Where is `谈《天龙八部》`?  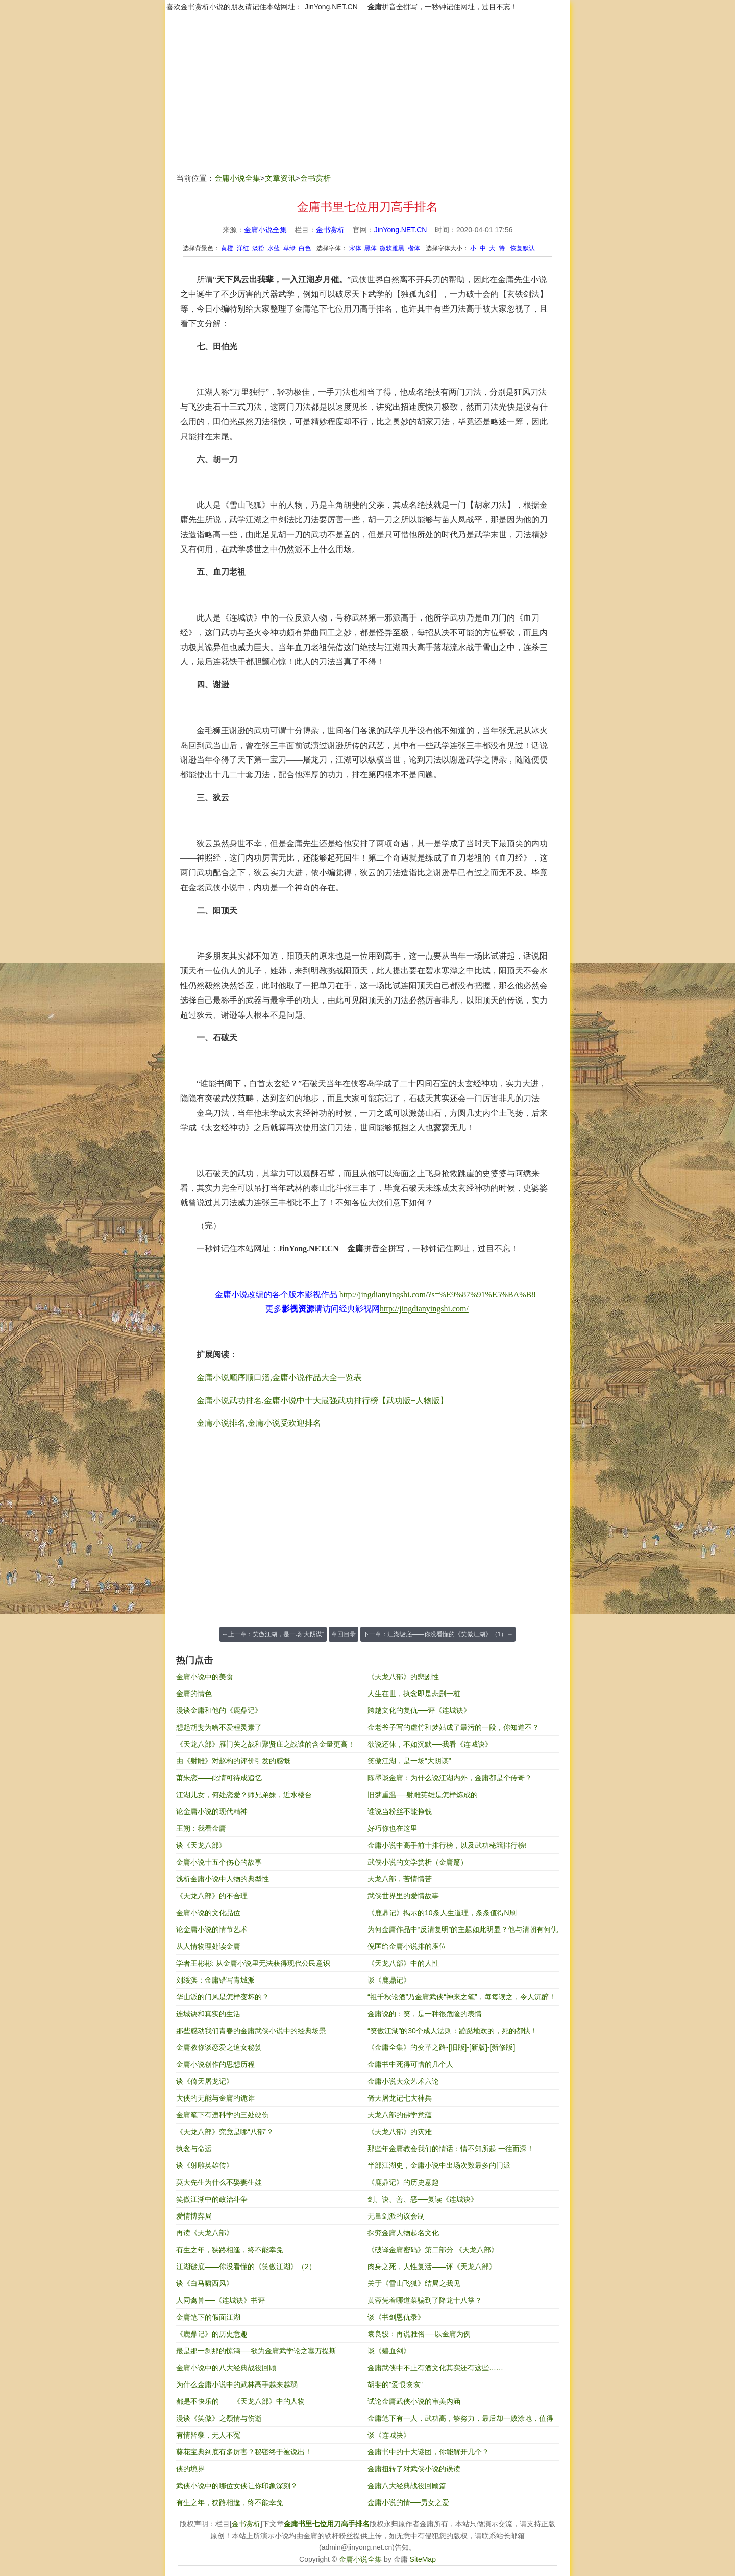
谈《天龙八部》 is located at coordinates (201, 1845).